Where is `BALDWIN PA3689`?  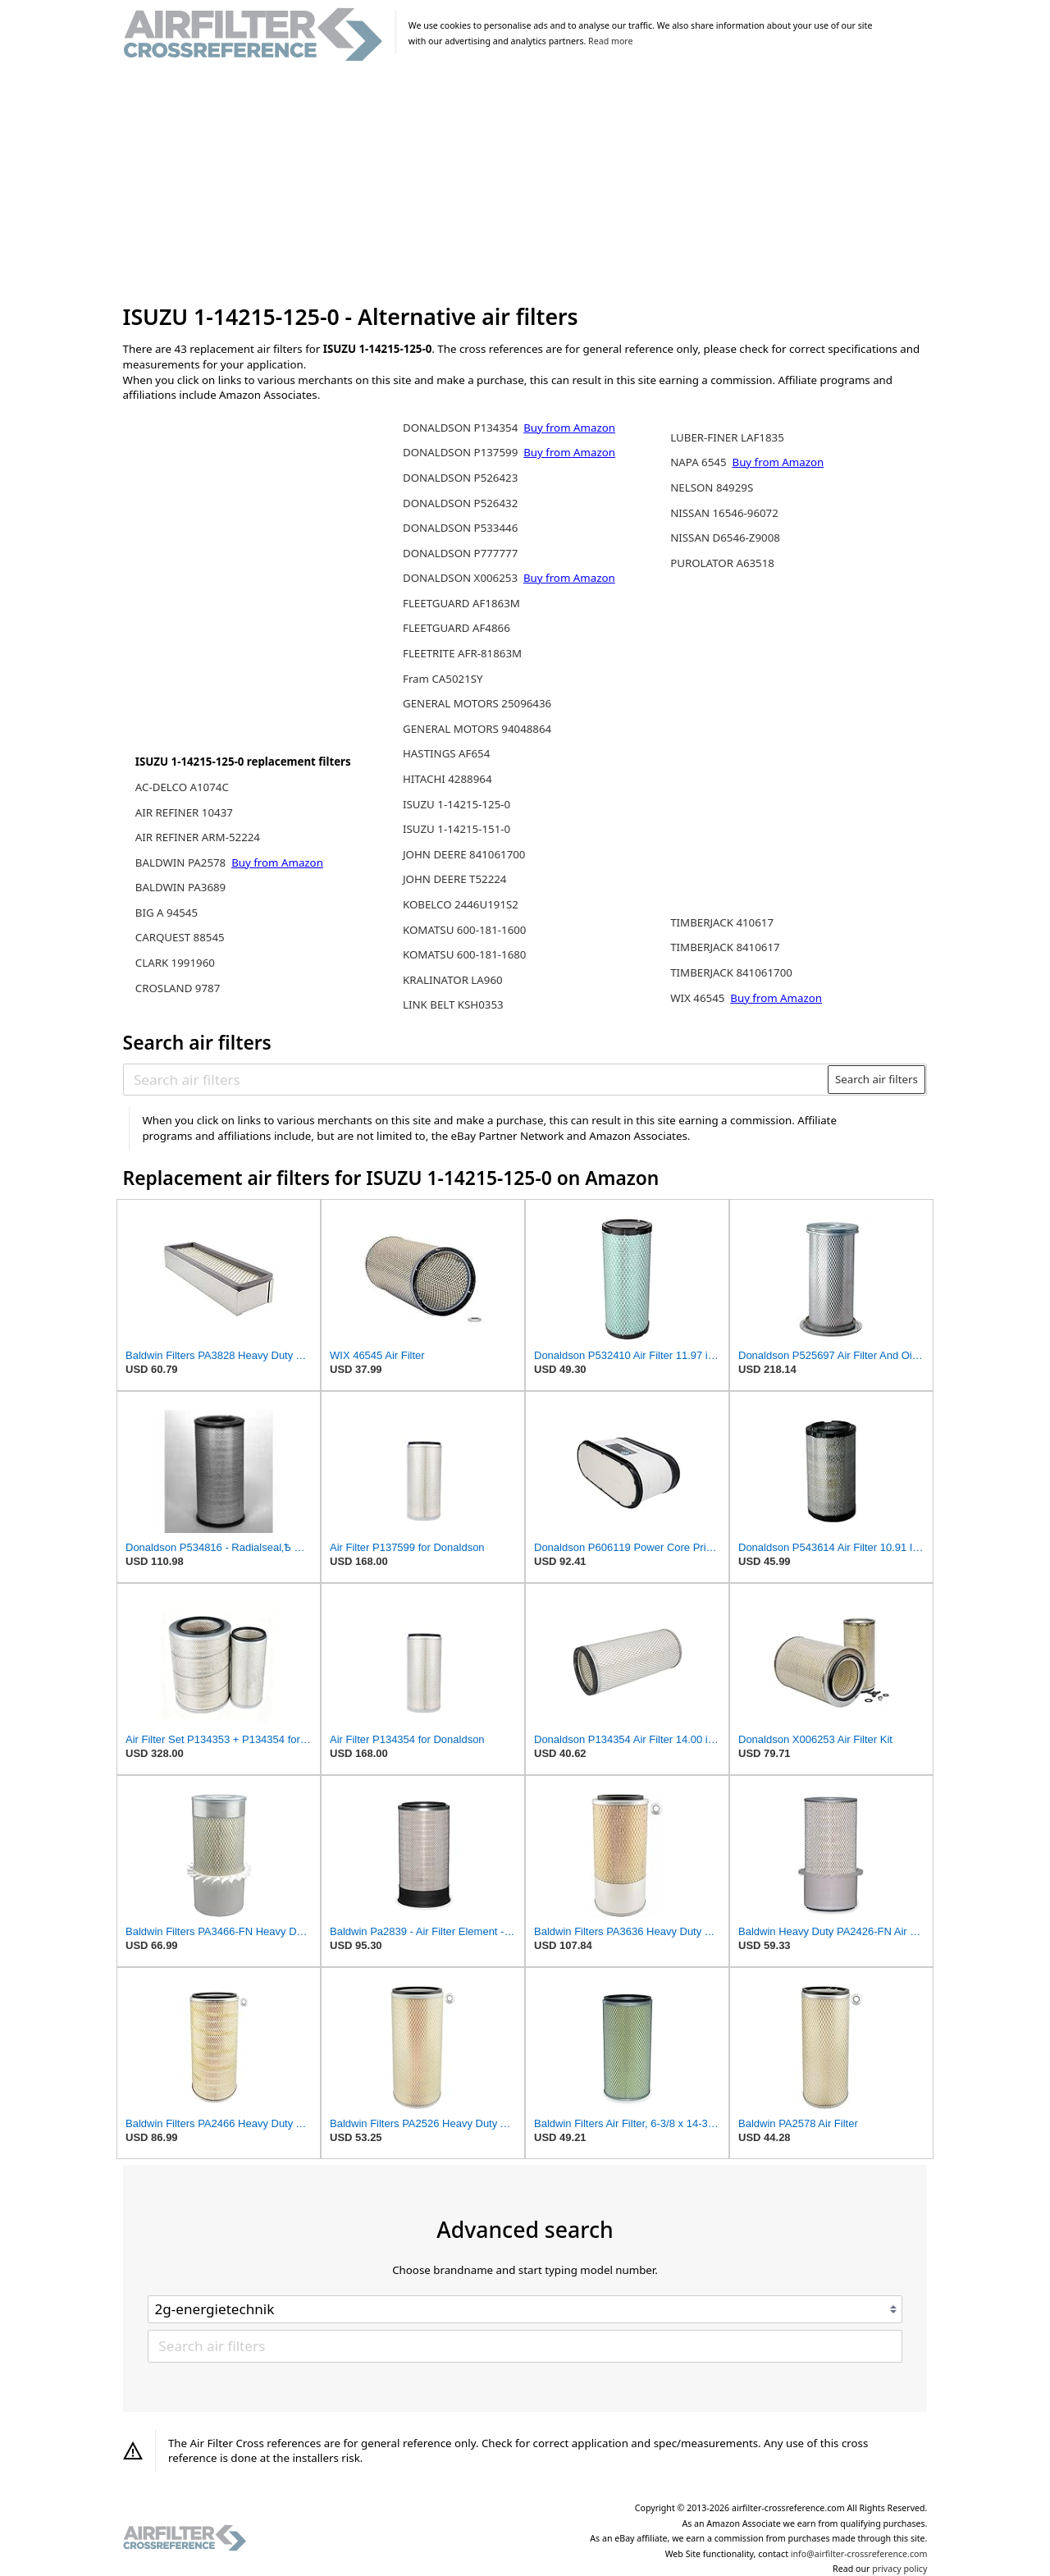
BALDWIN PA3689 is located at coordinates (180, 887).